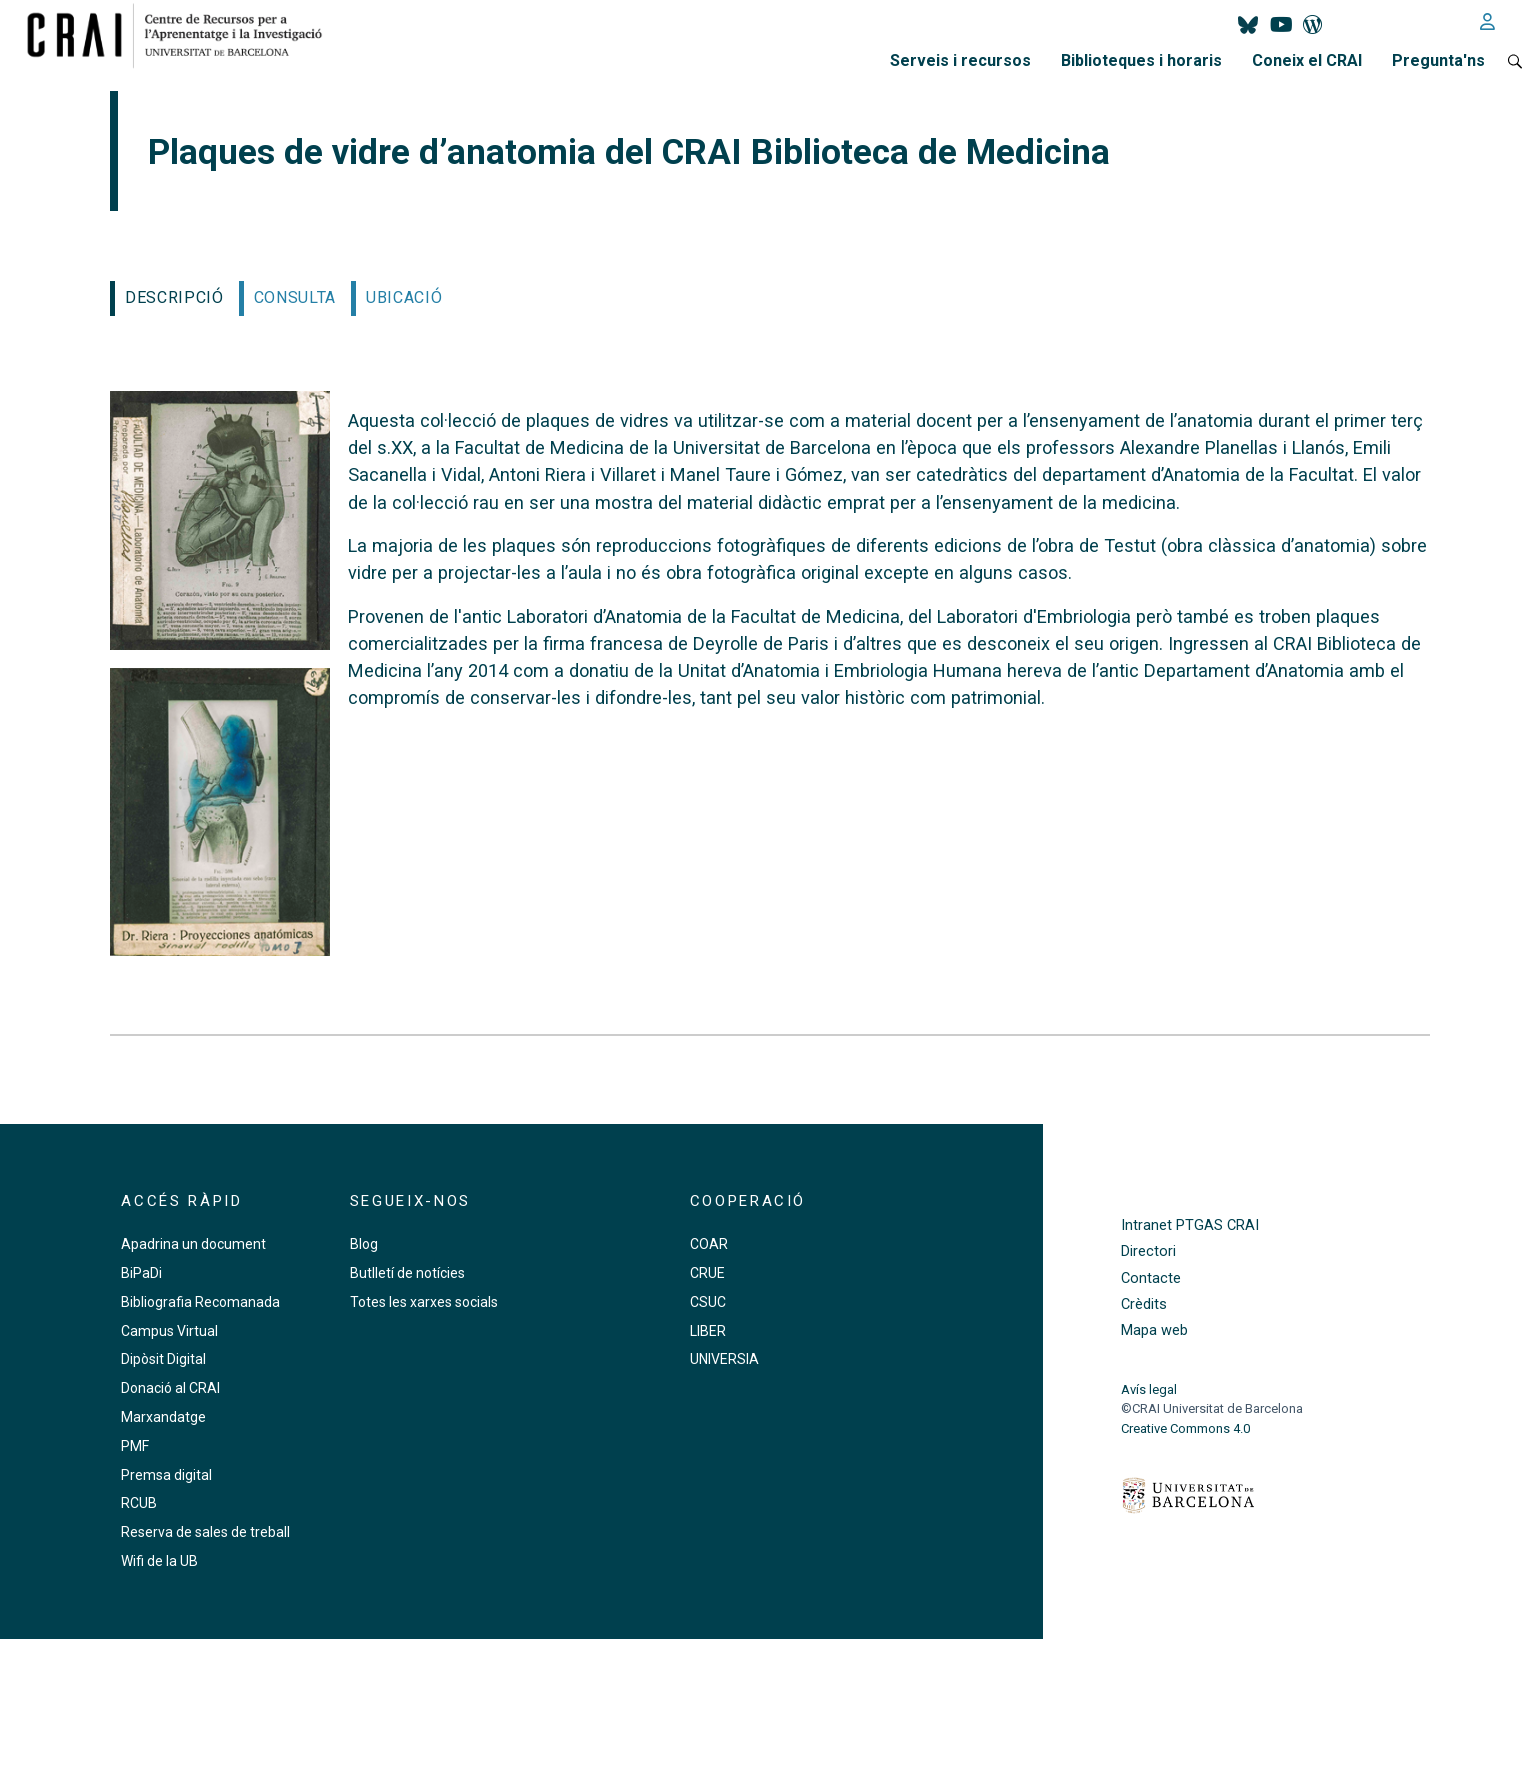 This screenshot has height=1770, width=1540. What do you see at coordinates (141, 1273) in the screenshot?
I see `BiPaDi` at bounding box center [141, 1273].